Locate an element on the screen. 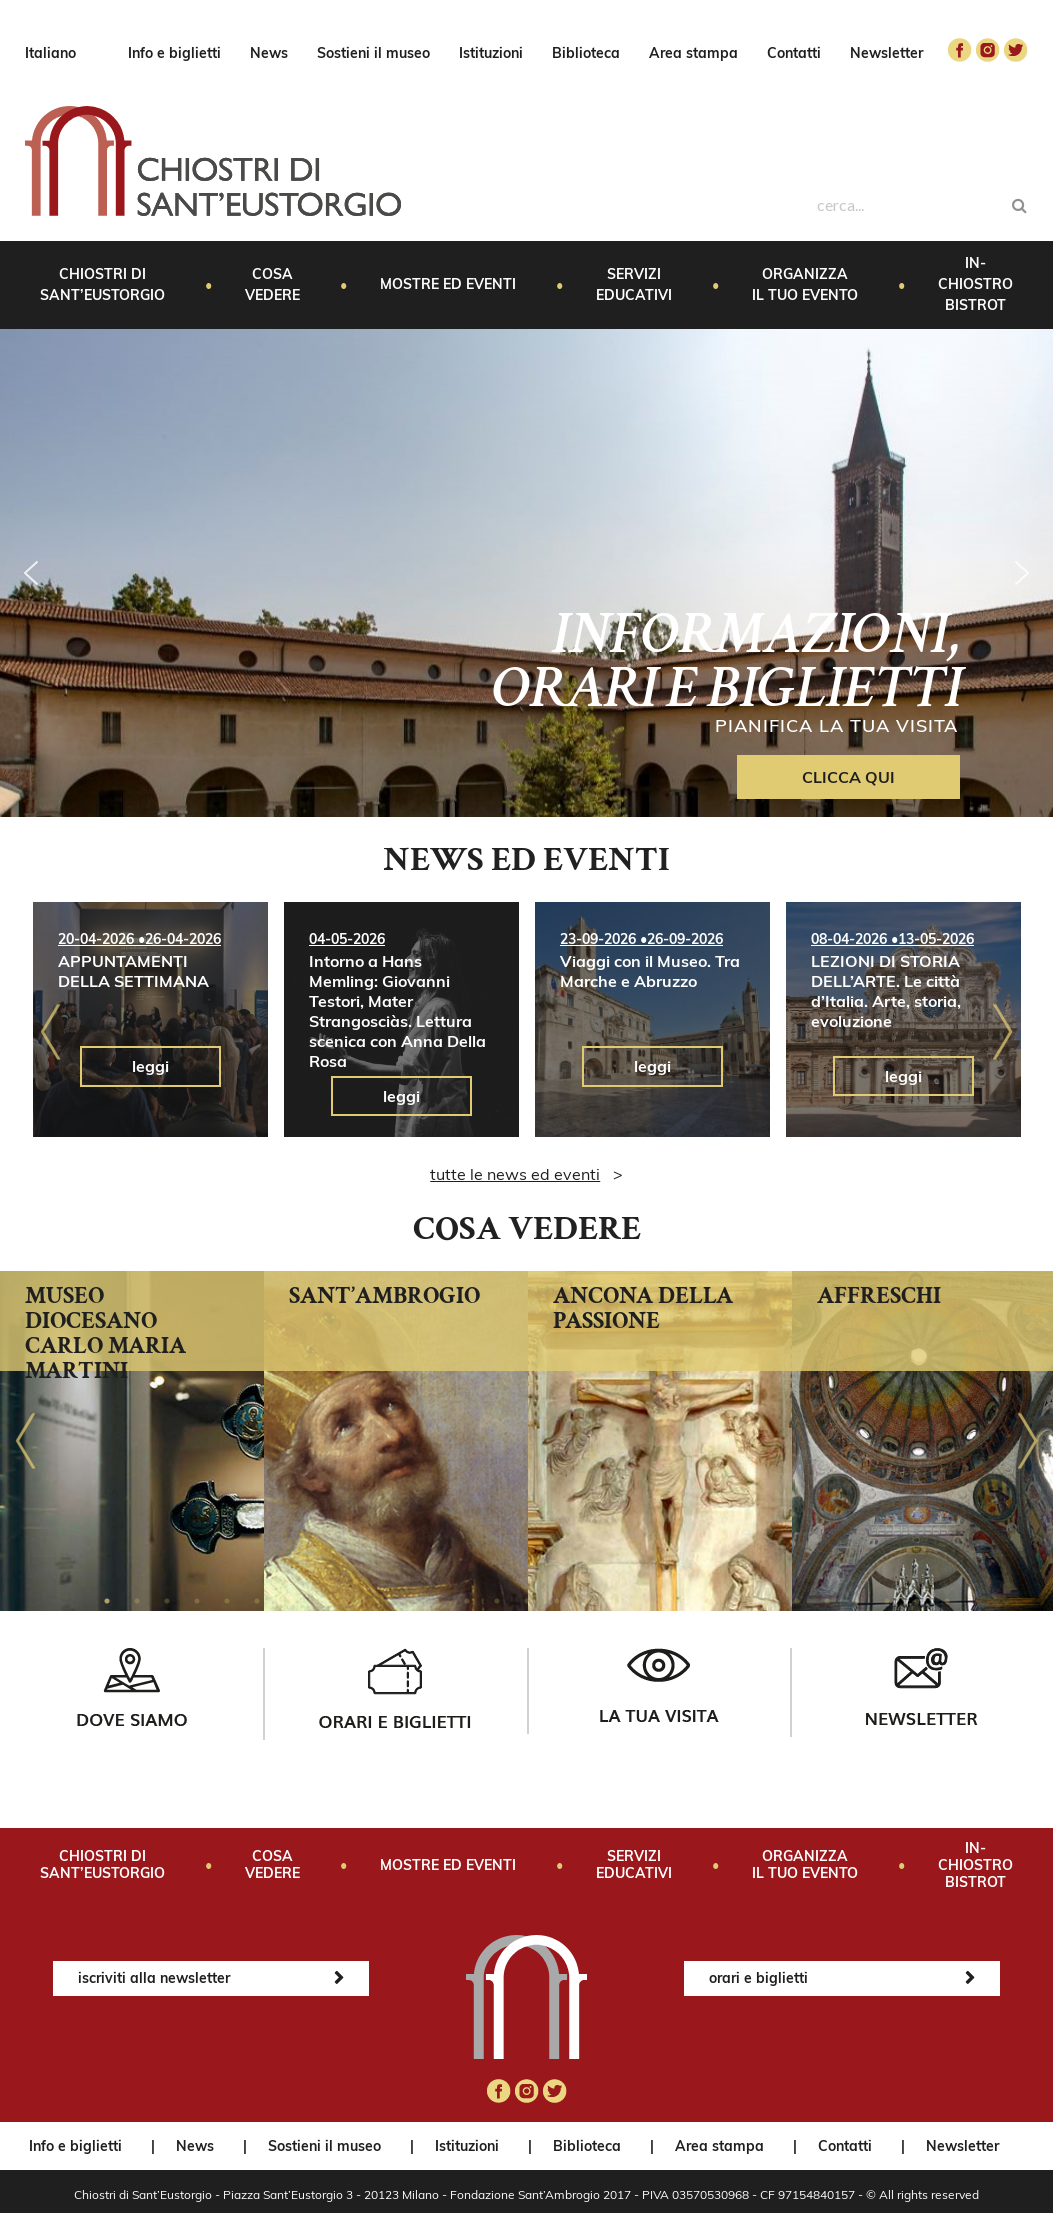  11 [button] is located at coordinates (407, 1601).